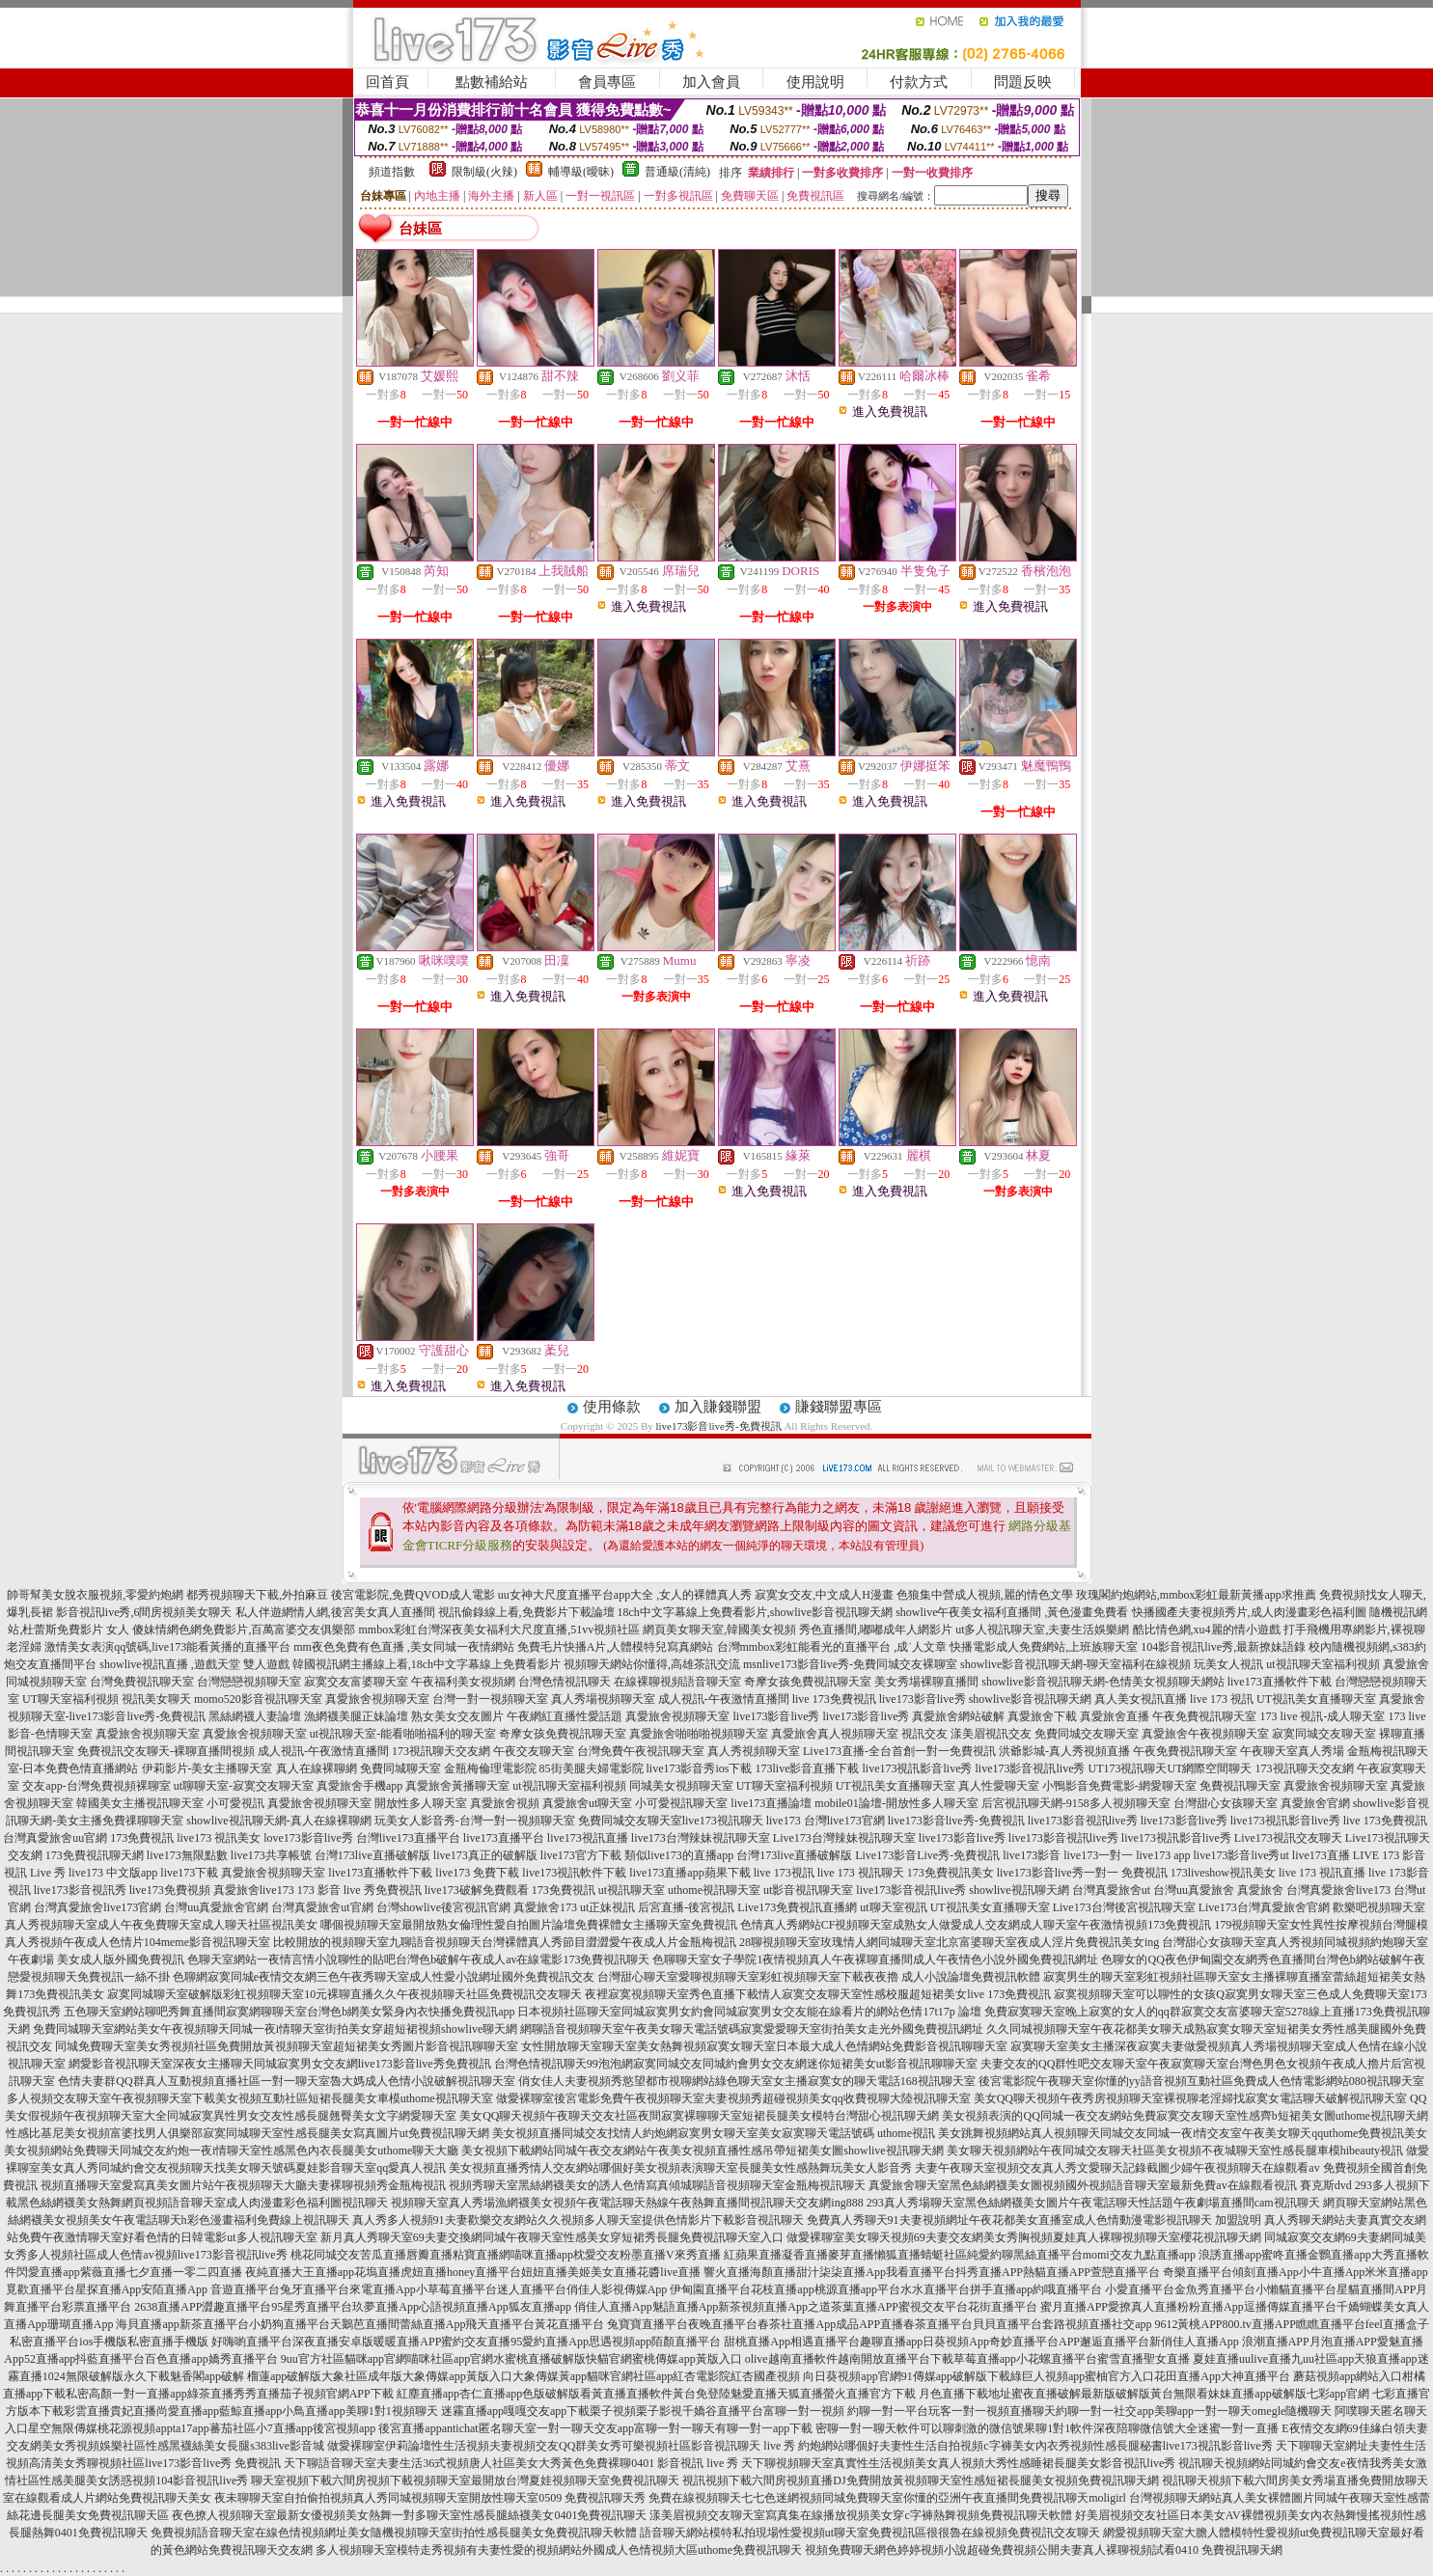 The width and height of the screenshot is (1433, 2576). What do you see at coordinates (924, 1733) in the screenshot?
I see `視訊交友` at bounding box center [924, 1733].